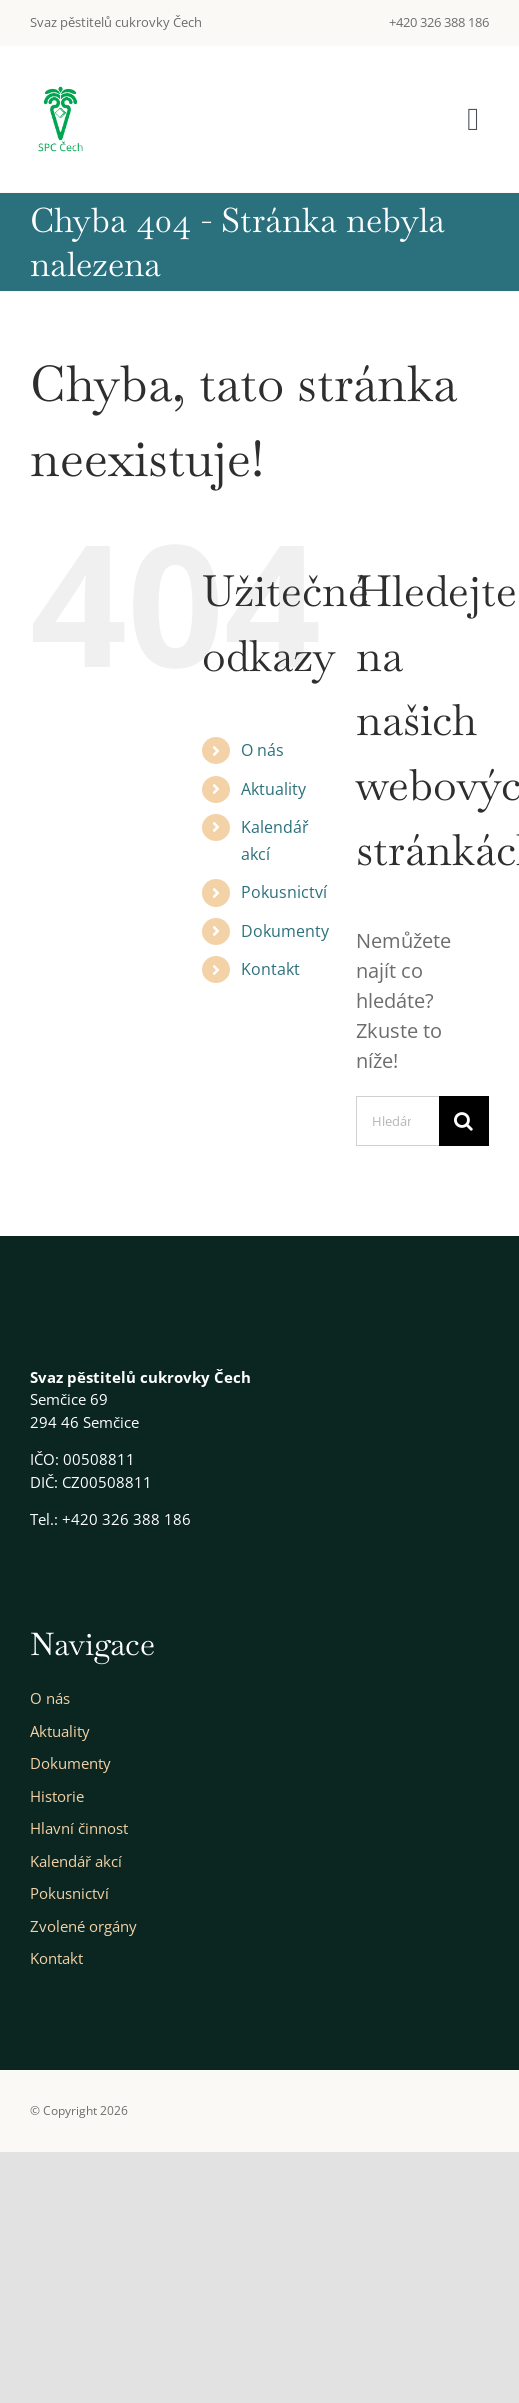 The image size is (519, 2403). I want to click on [Hledání...], so click(397, 1121).